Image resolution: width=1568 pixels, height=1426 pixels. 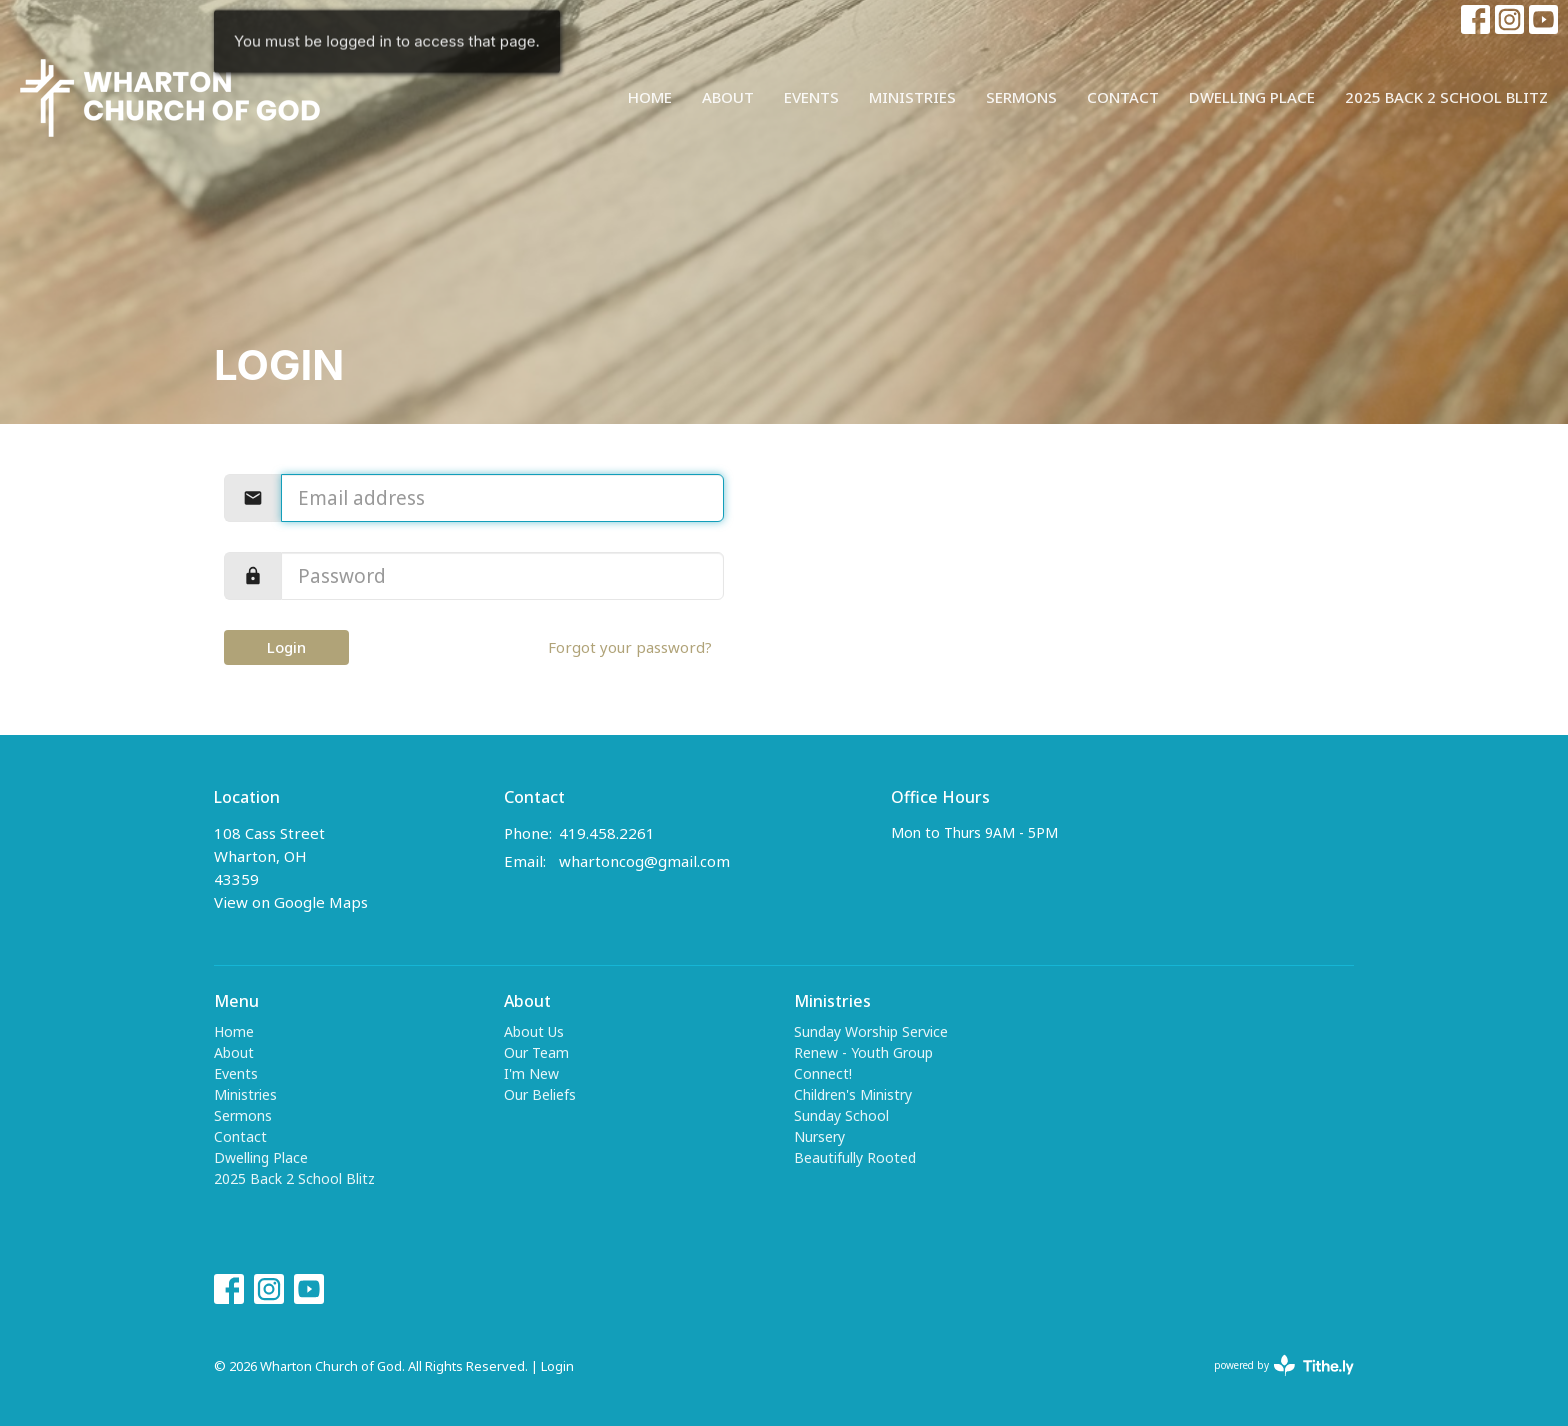 What do you see at coordinates (650, 97) in the screenshot?
I see `Home` at bounding box center [650, 97].